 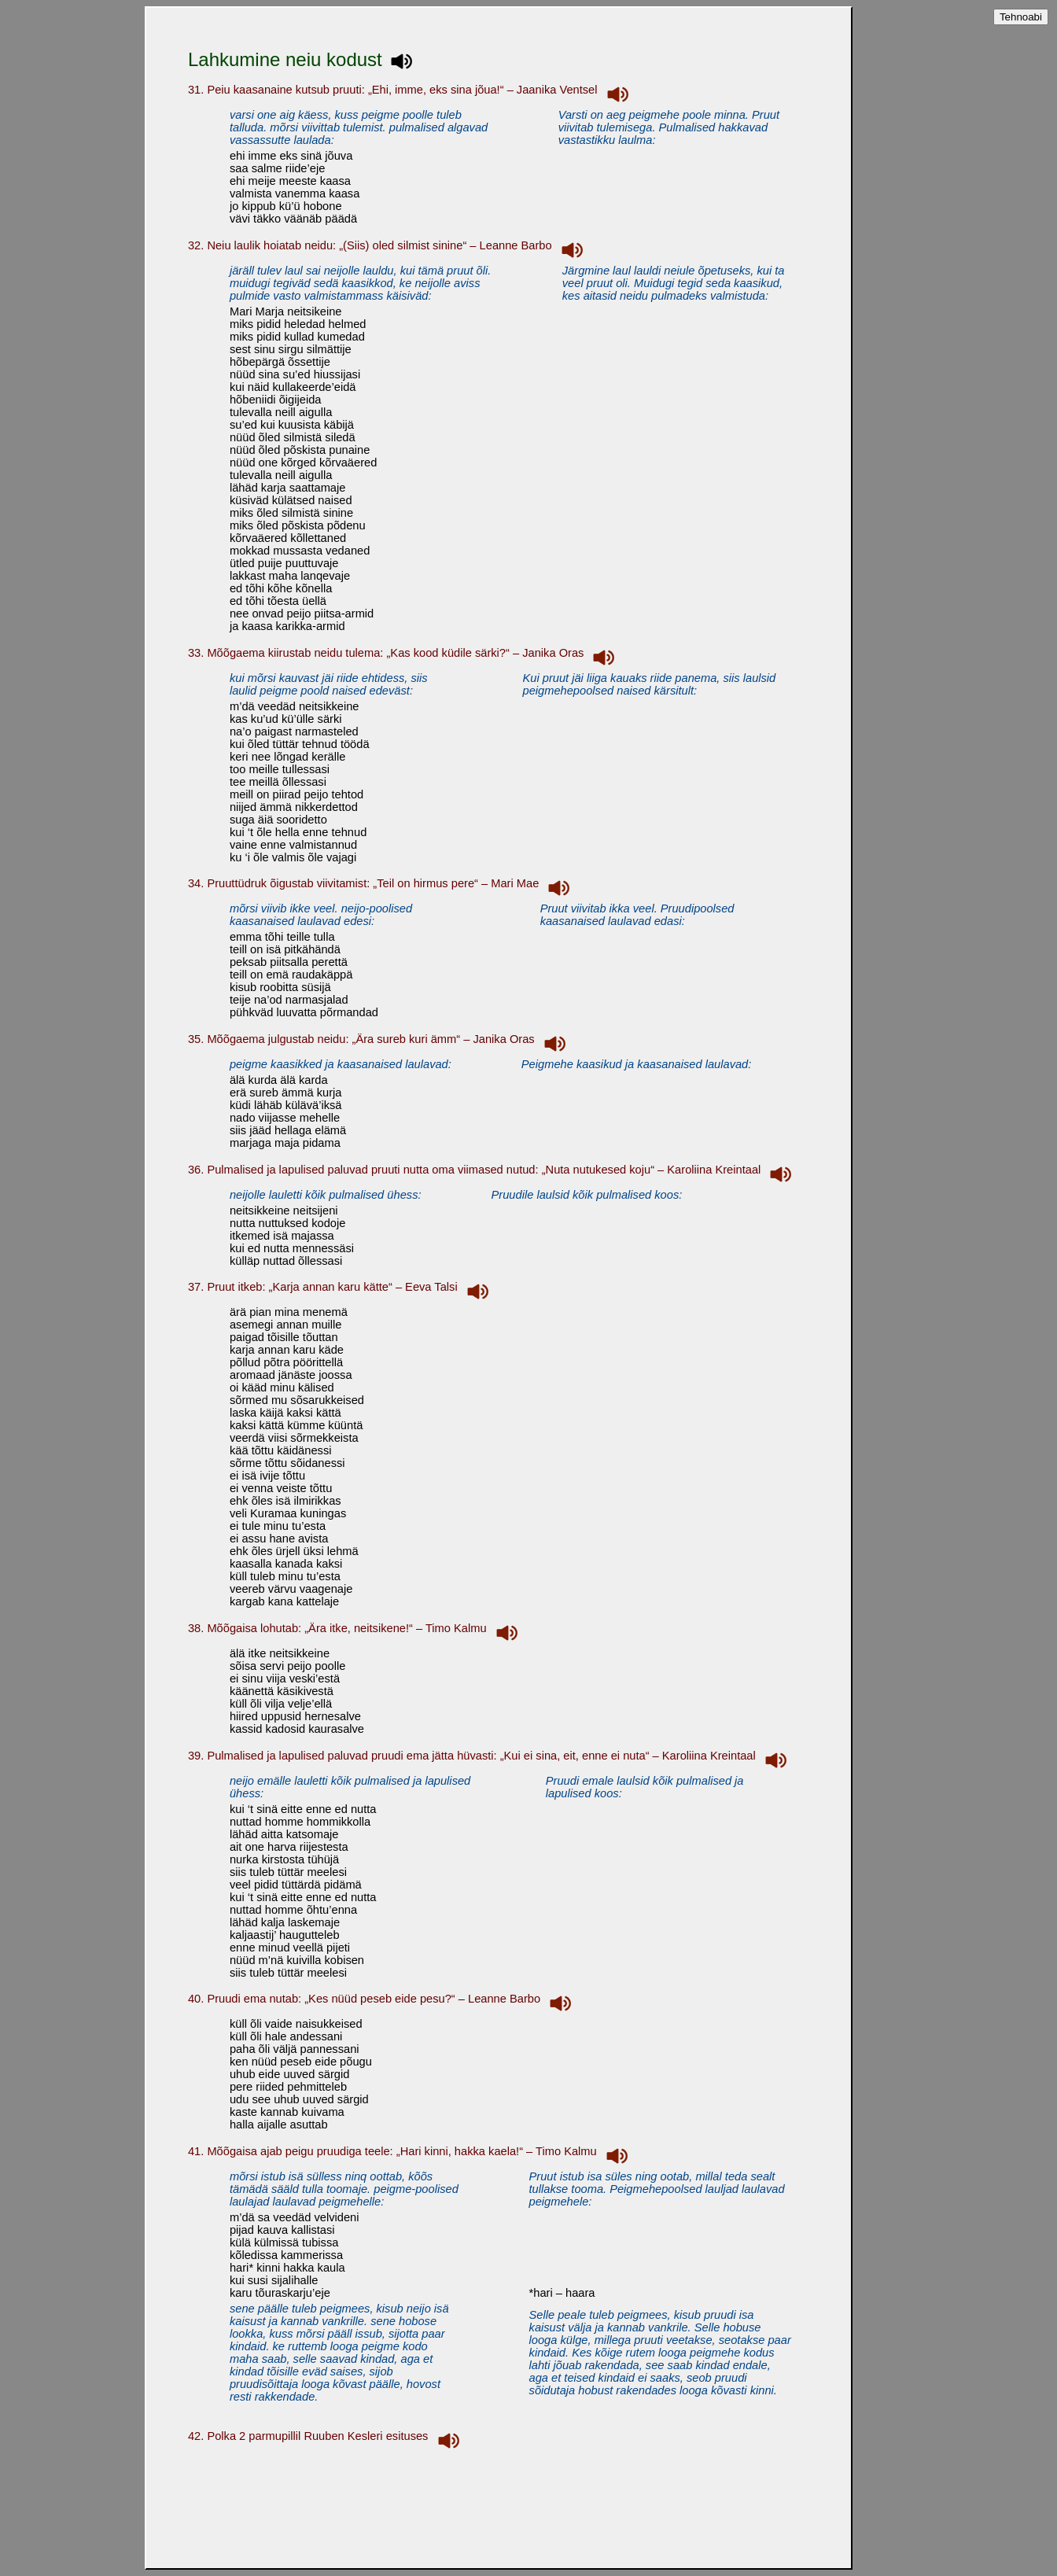 I want to click on 32. Neiu laulik hoiatab neidu: „(Siis) oled silmist sinine“ – Leanne Barbo, so click(x=388, y=245).